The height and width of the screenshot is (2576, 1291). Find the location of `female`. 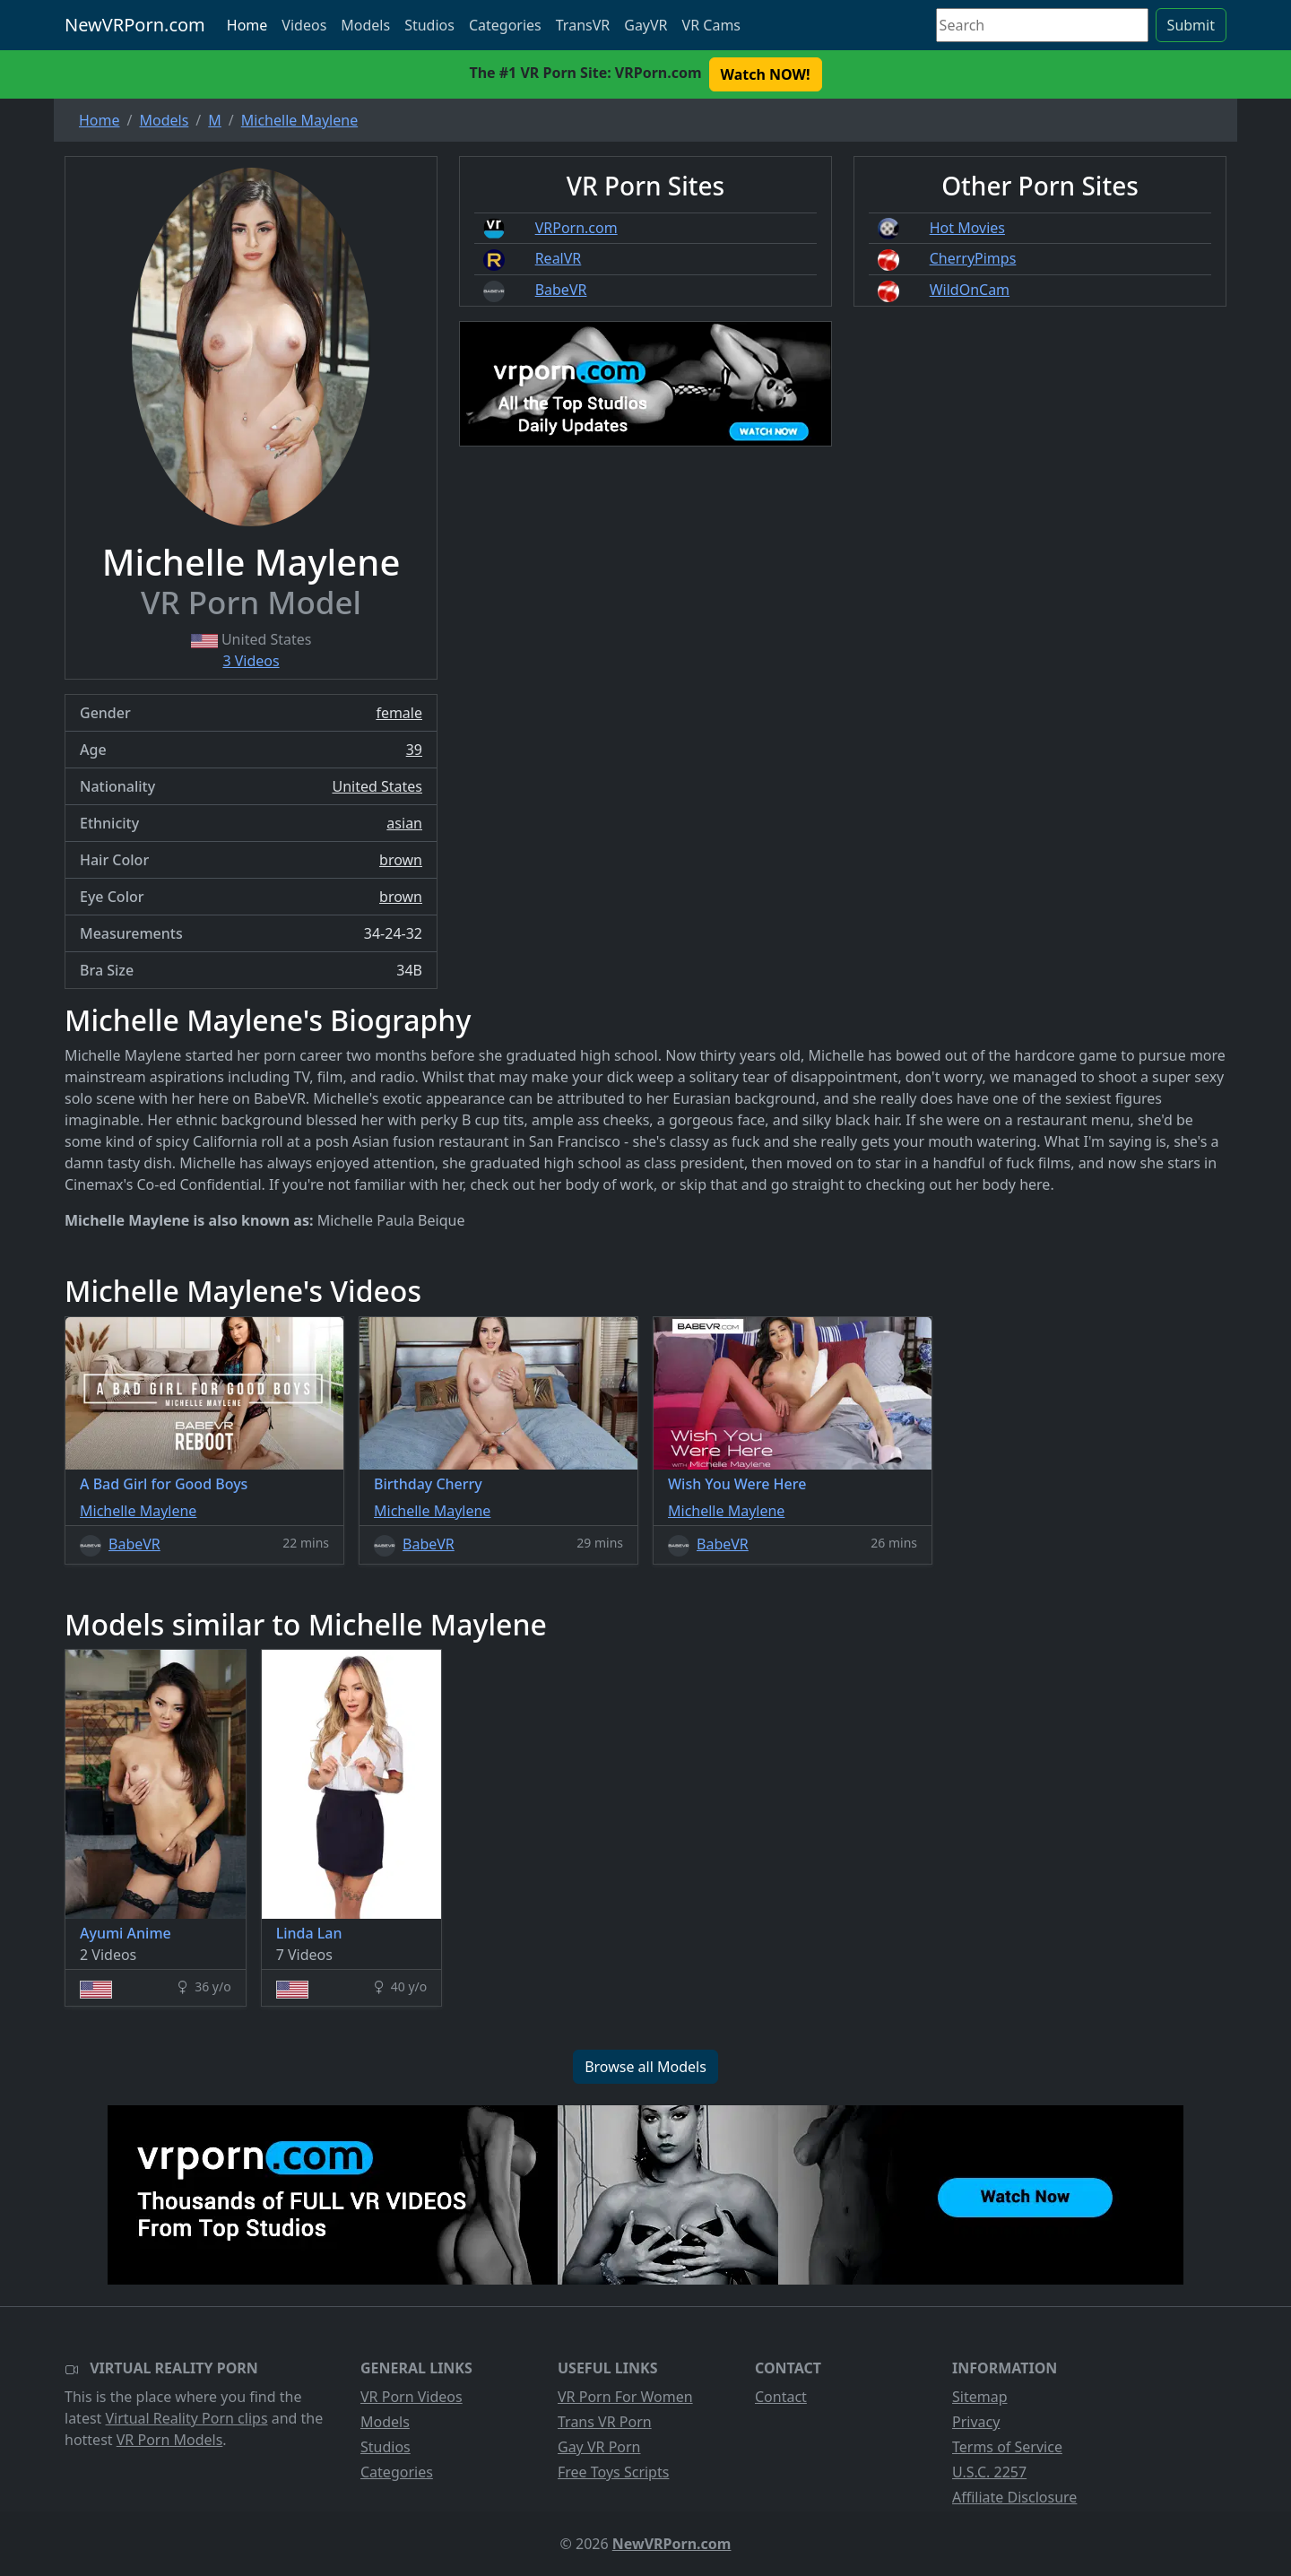

female is located at coordinates (399, 713).